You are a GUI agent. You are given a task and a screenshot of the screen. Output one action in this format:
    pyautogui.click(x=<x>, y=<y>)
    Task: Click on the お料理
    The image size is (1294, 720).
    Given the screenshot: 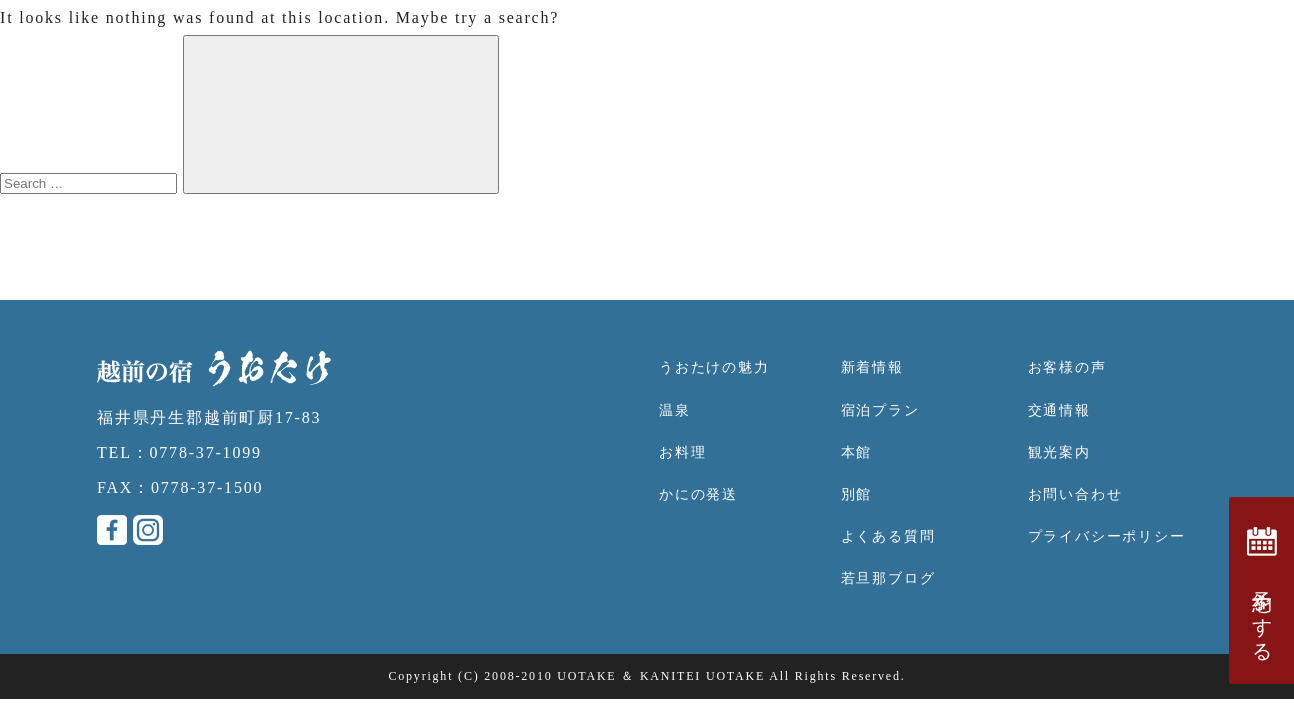 What is the action you would take?
    pyautogui.click(x=682, y=452)
    